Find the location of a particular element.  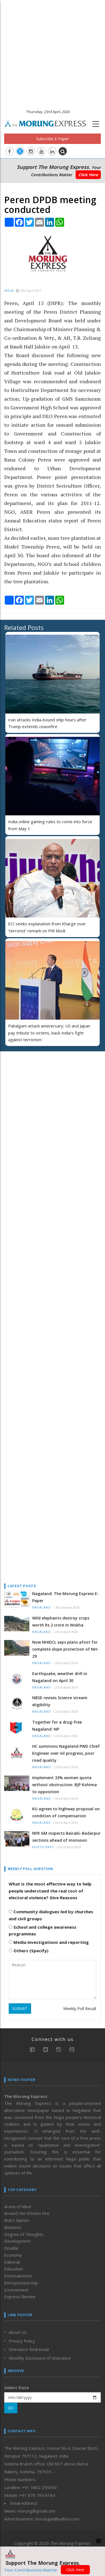

[Advertisement] is located at coordinates (52, 52).